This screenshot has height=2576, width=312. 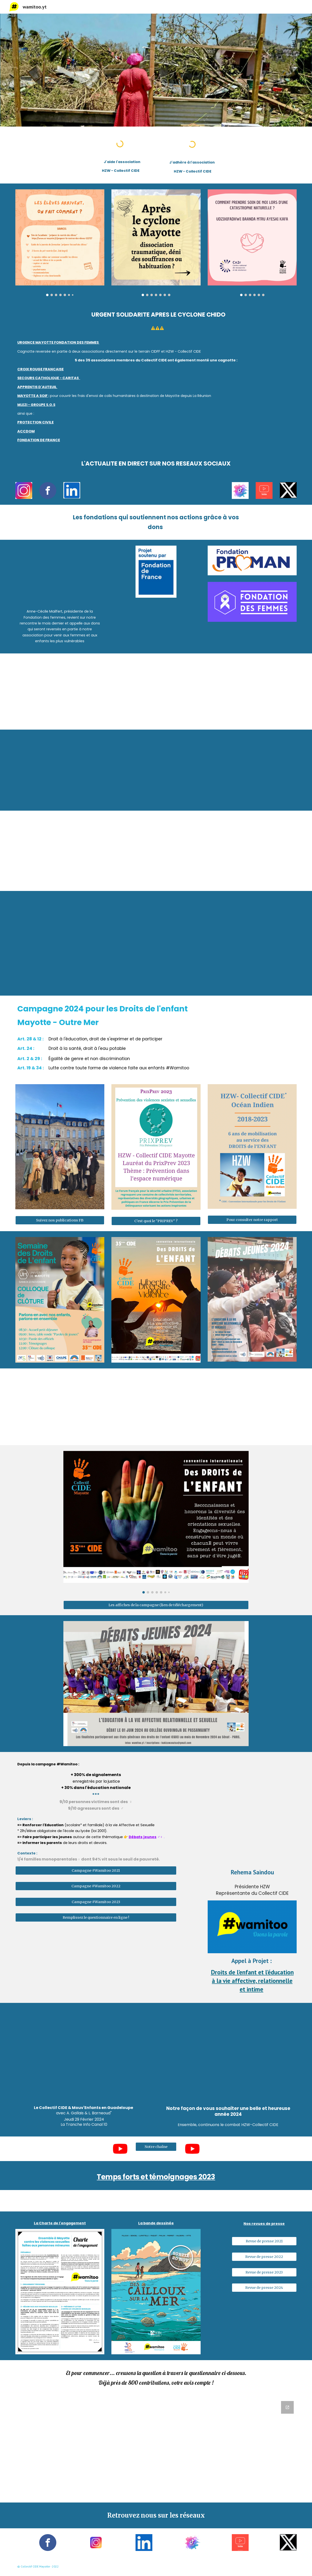 I want to click on [YouTube Video, Kweli 28 janvier 2025], so click(x=59, y=770).